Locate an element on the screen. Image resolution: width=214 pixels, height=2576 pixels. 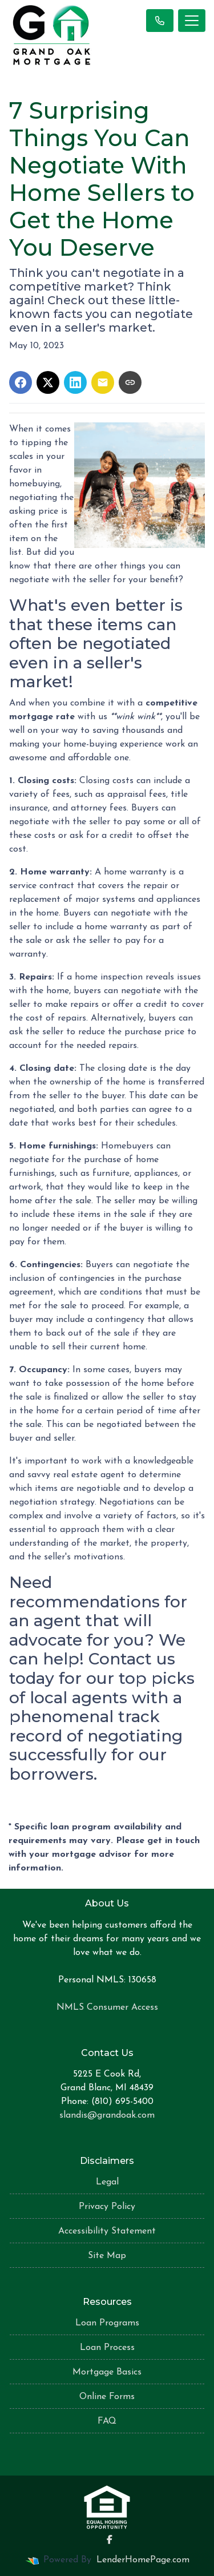
[Share on X] is located at coordinates (48, 382).